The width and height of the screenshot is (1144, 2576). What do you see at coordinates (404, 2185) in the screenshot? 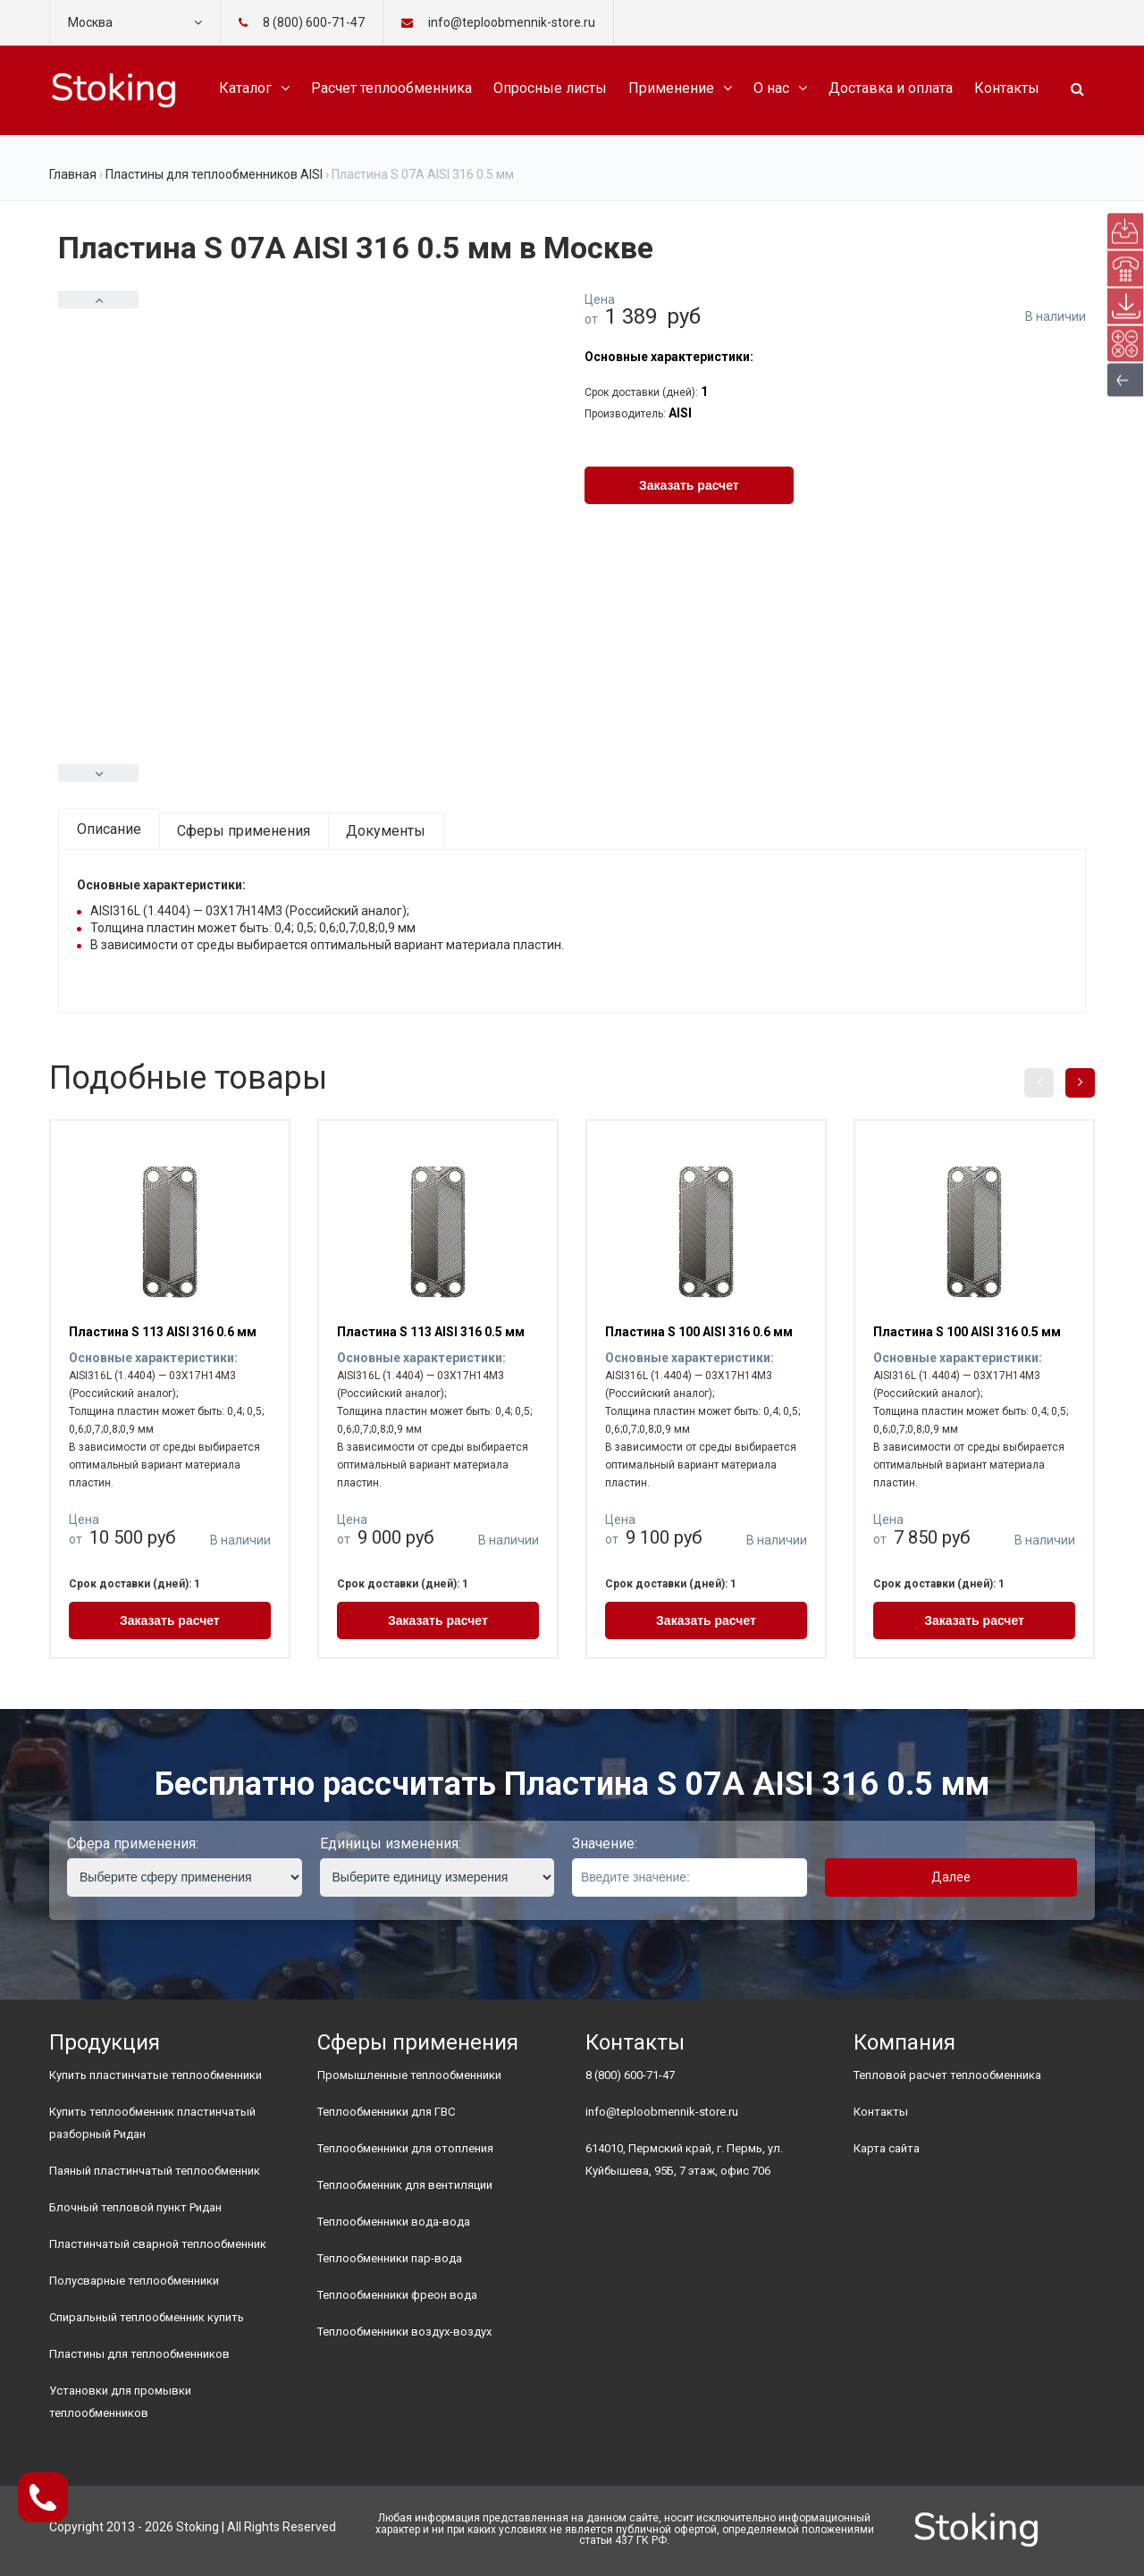
I see `Теплообменник для вентиляции` at bounding box center [404, 2185].